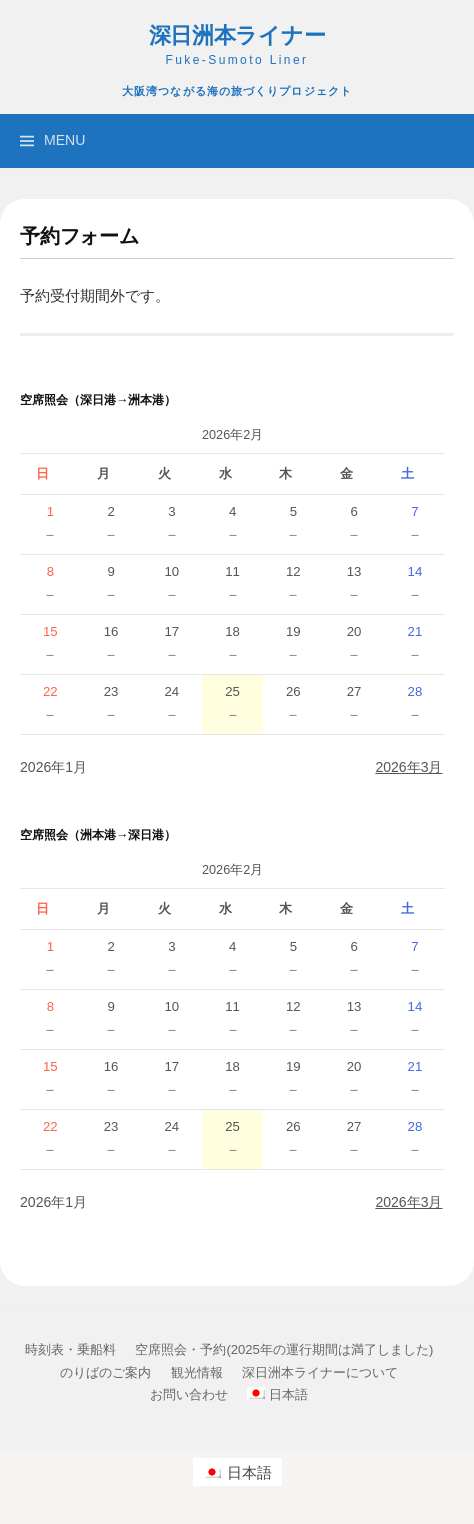 This screenshot has width=474, height=1524. I want to click on 2026年3月, so click(408, 767).